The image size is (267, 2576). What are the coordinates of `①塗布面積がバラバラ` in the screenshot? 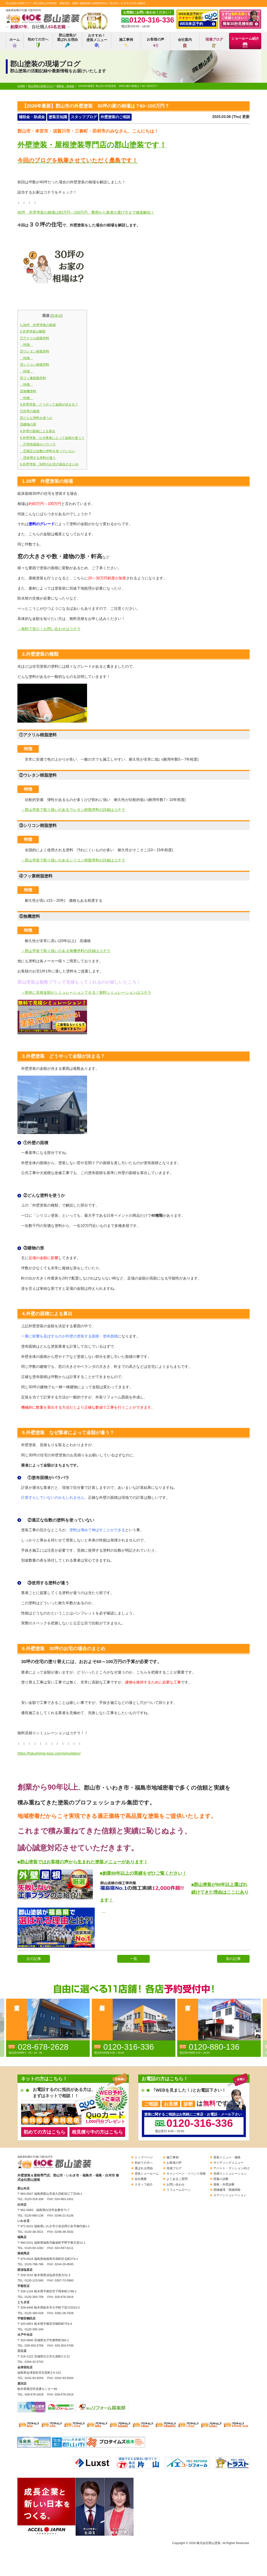 It's located at (38, 444).